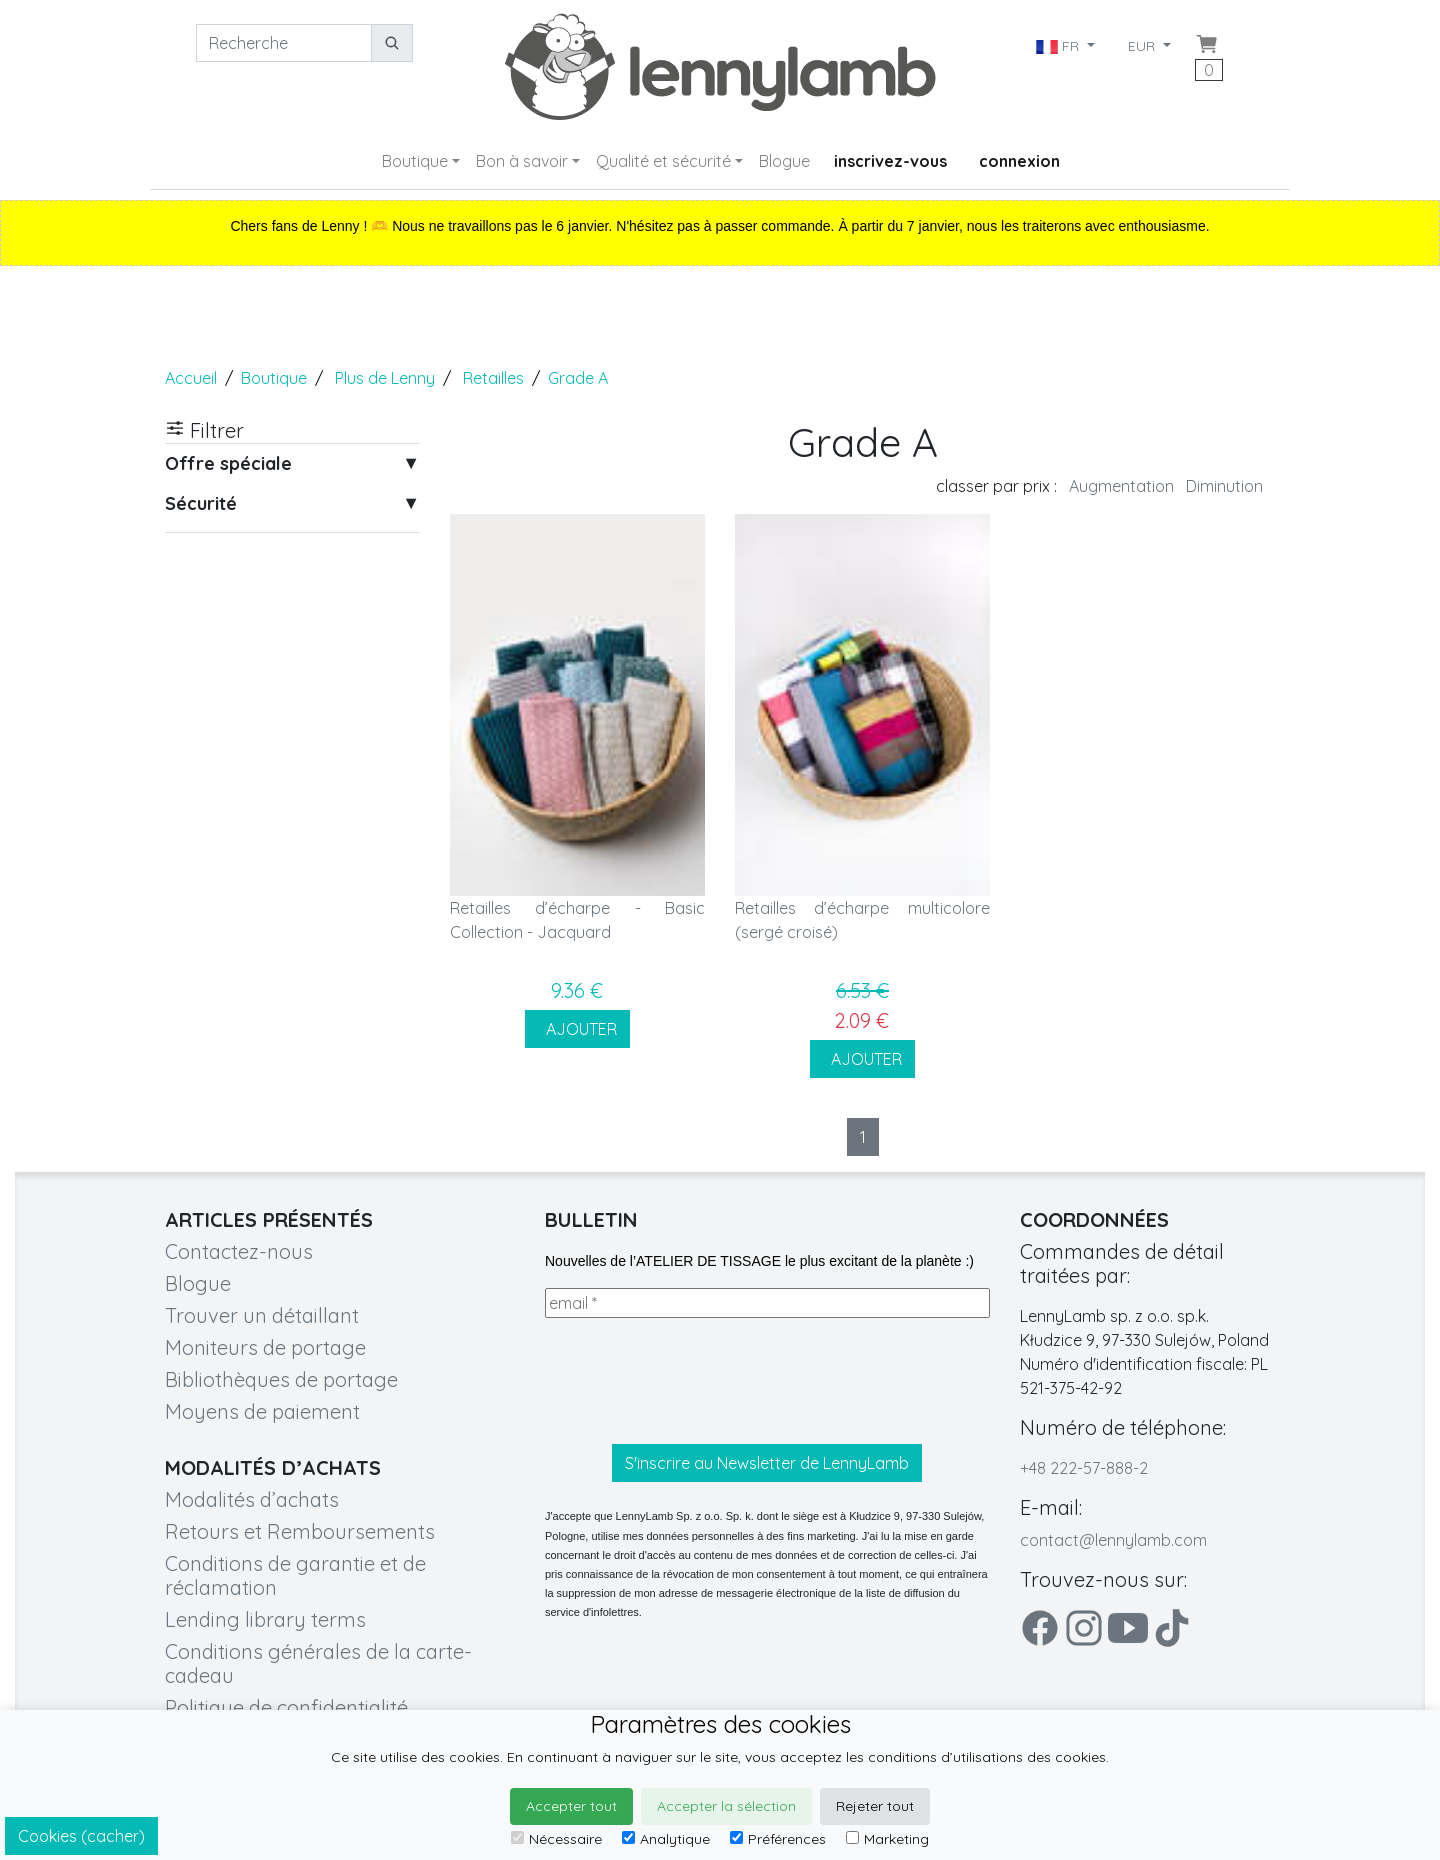 The height and width of the screenshot is (1860, 1440). I want to click on contact@lennylamb.com, so click(1113, 1540).